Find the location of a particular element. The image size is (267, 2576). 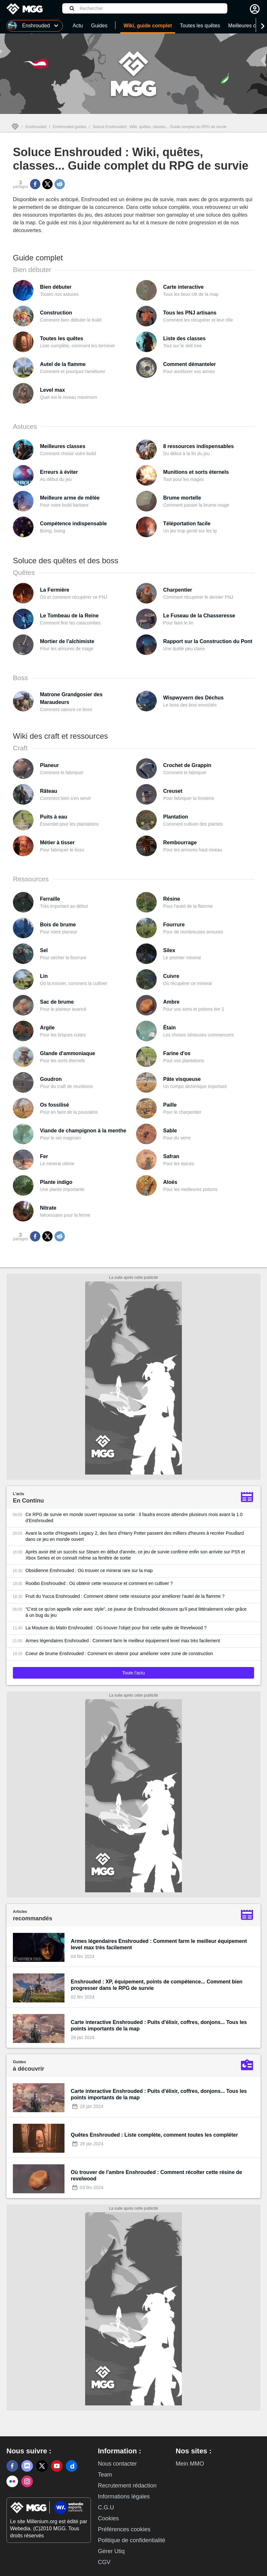

Enshrouded guides is located at coordinates (69, 127).